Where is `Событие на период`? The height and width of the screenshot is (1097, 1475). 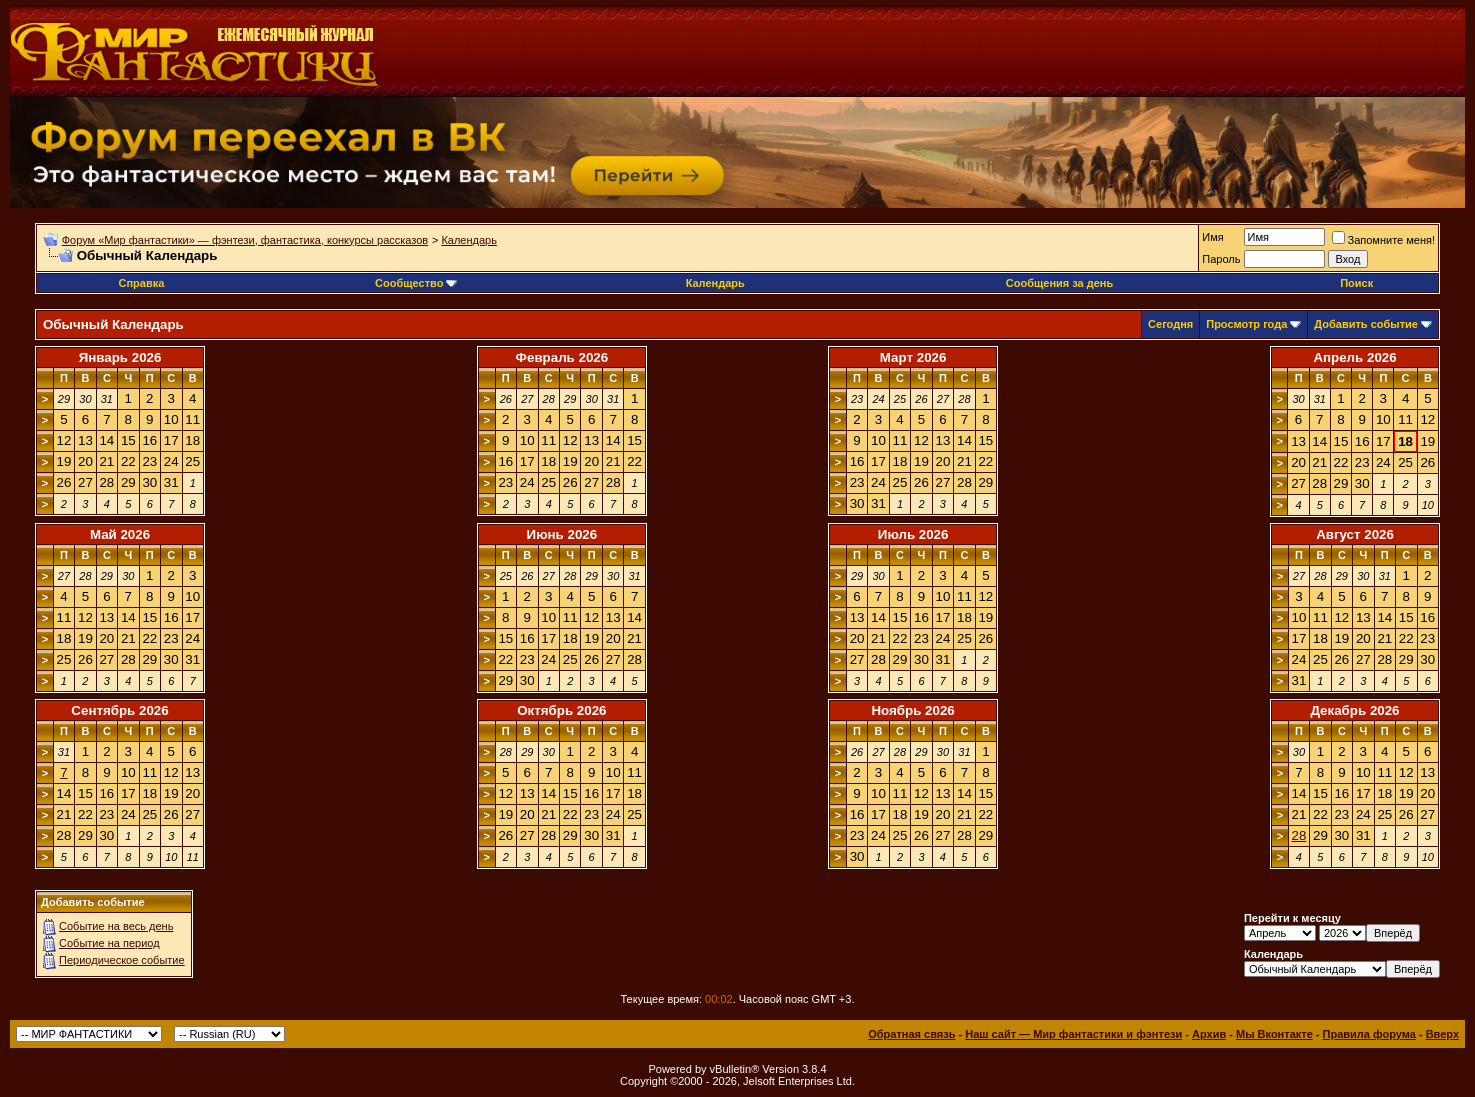
Событие на период is located at coordinates (109, 943).